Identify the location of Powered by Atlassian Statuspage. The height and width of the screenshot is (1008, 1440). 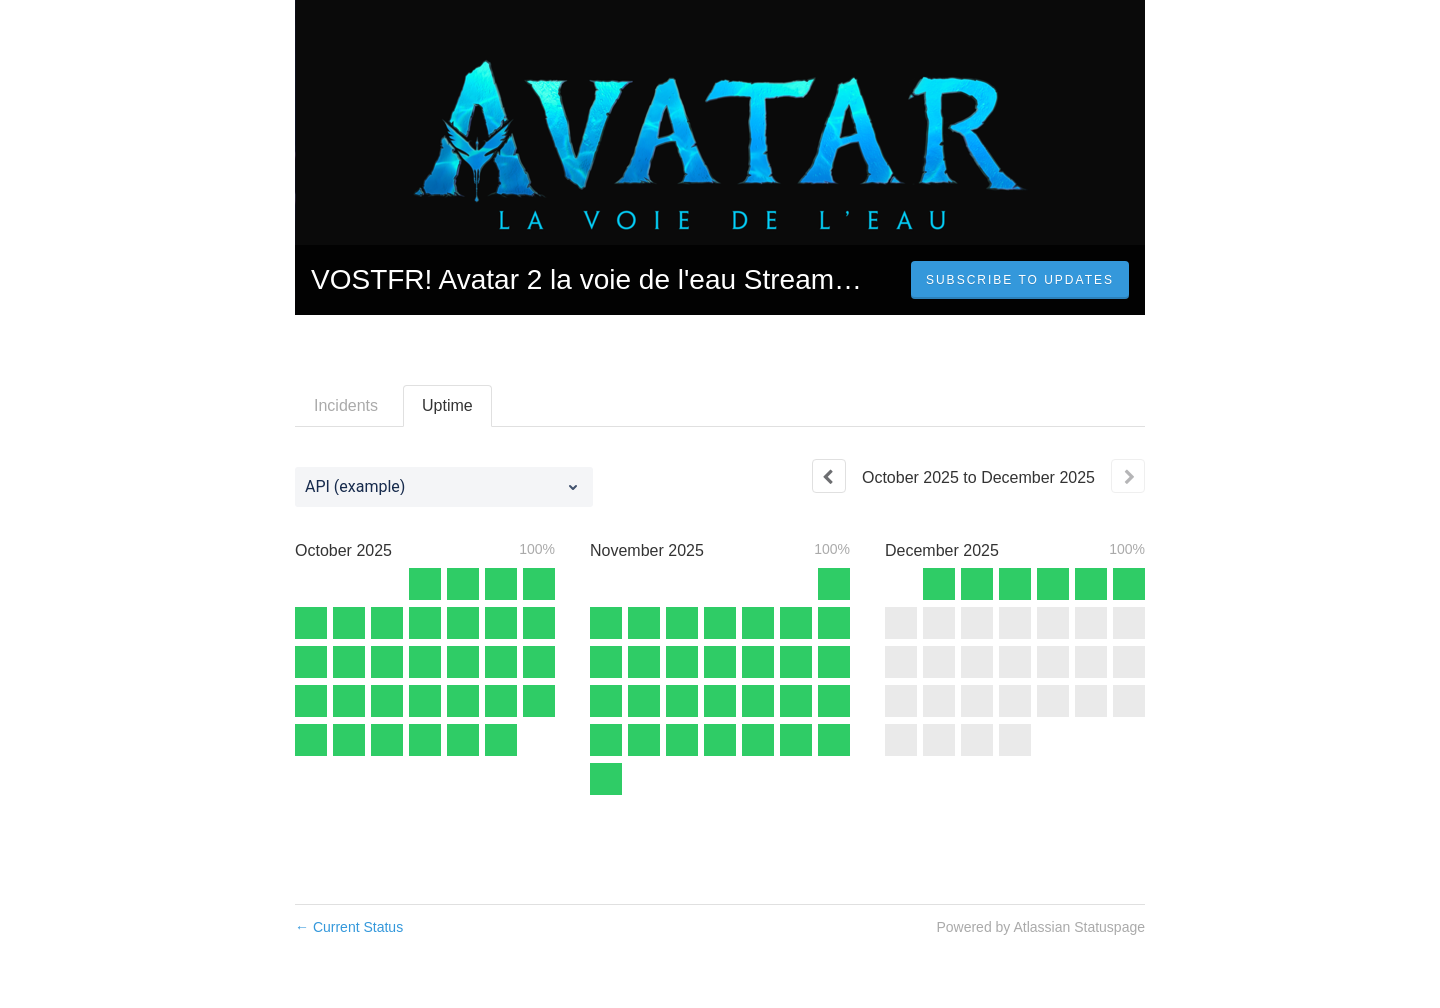
(1040, 927).